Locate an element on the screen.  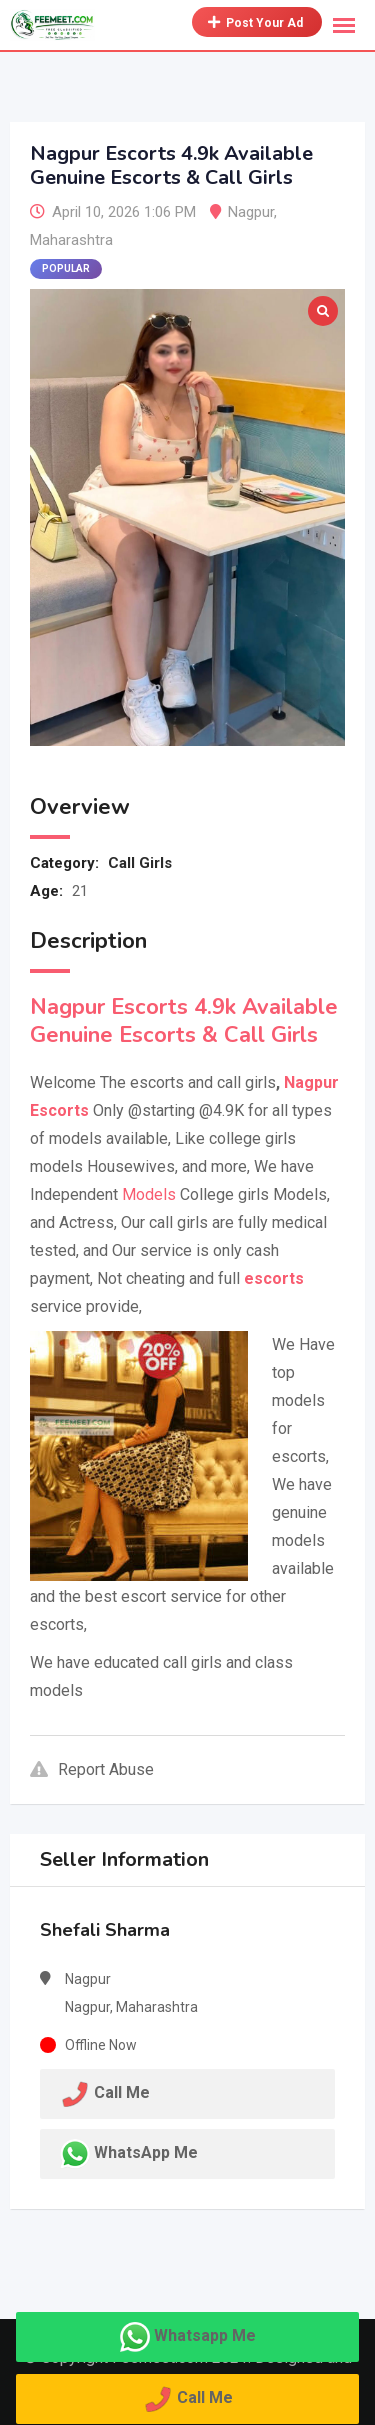
Report Abuse is located at coordinates (92, 1769).